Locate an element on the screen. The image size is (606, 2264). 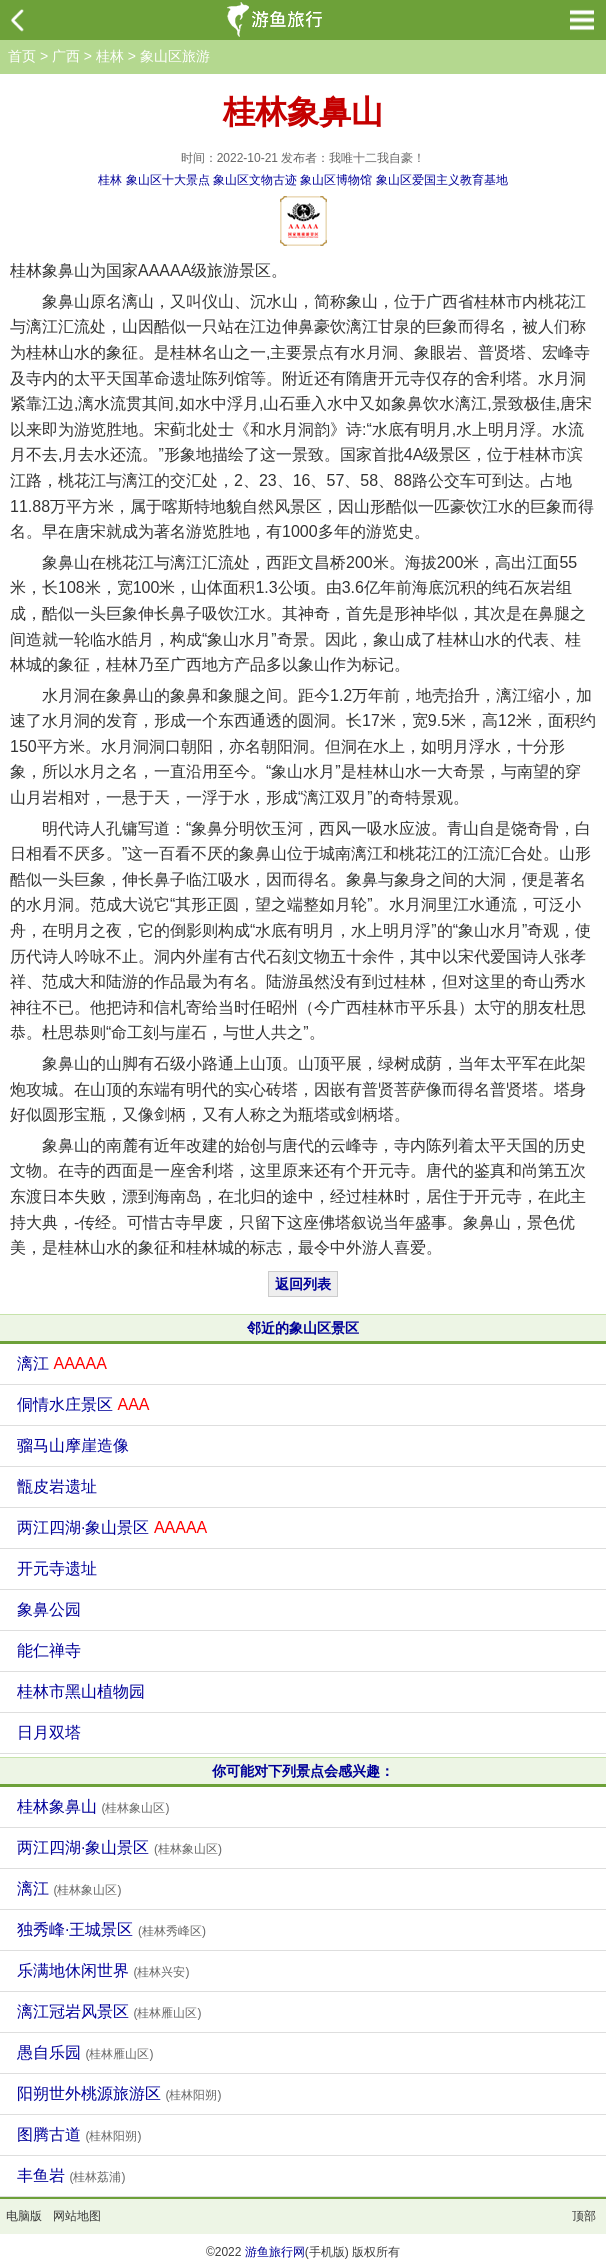
桂林市黑山植物园 is located at coordinates (81, 1691).